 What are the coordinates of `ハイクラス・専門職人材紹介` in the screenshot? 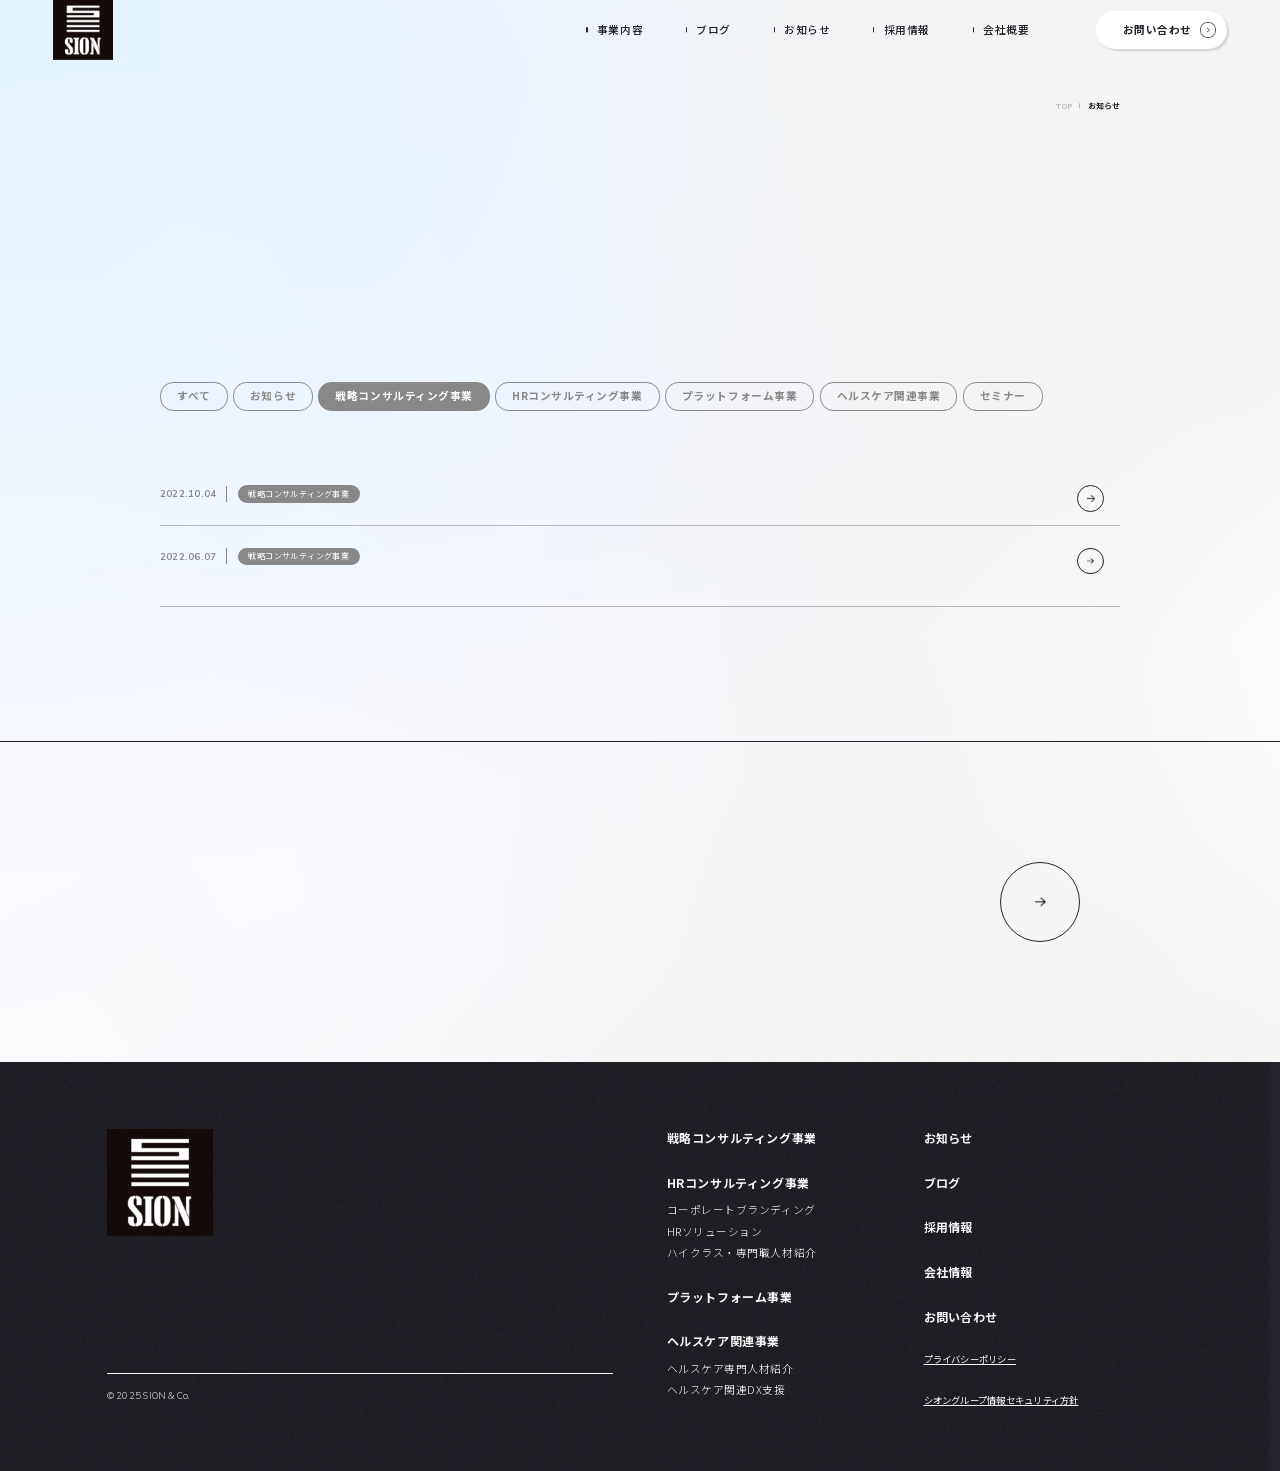 It's located at (742, 1252).